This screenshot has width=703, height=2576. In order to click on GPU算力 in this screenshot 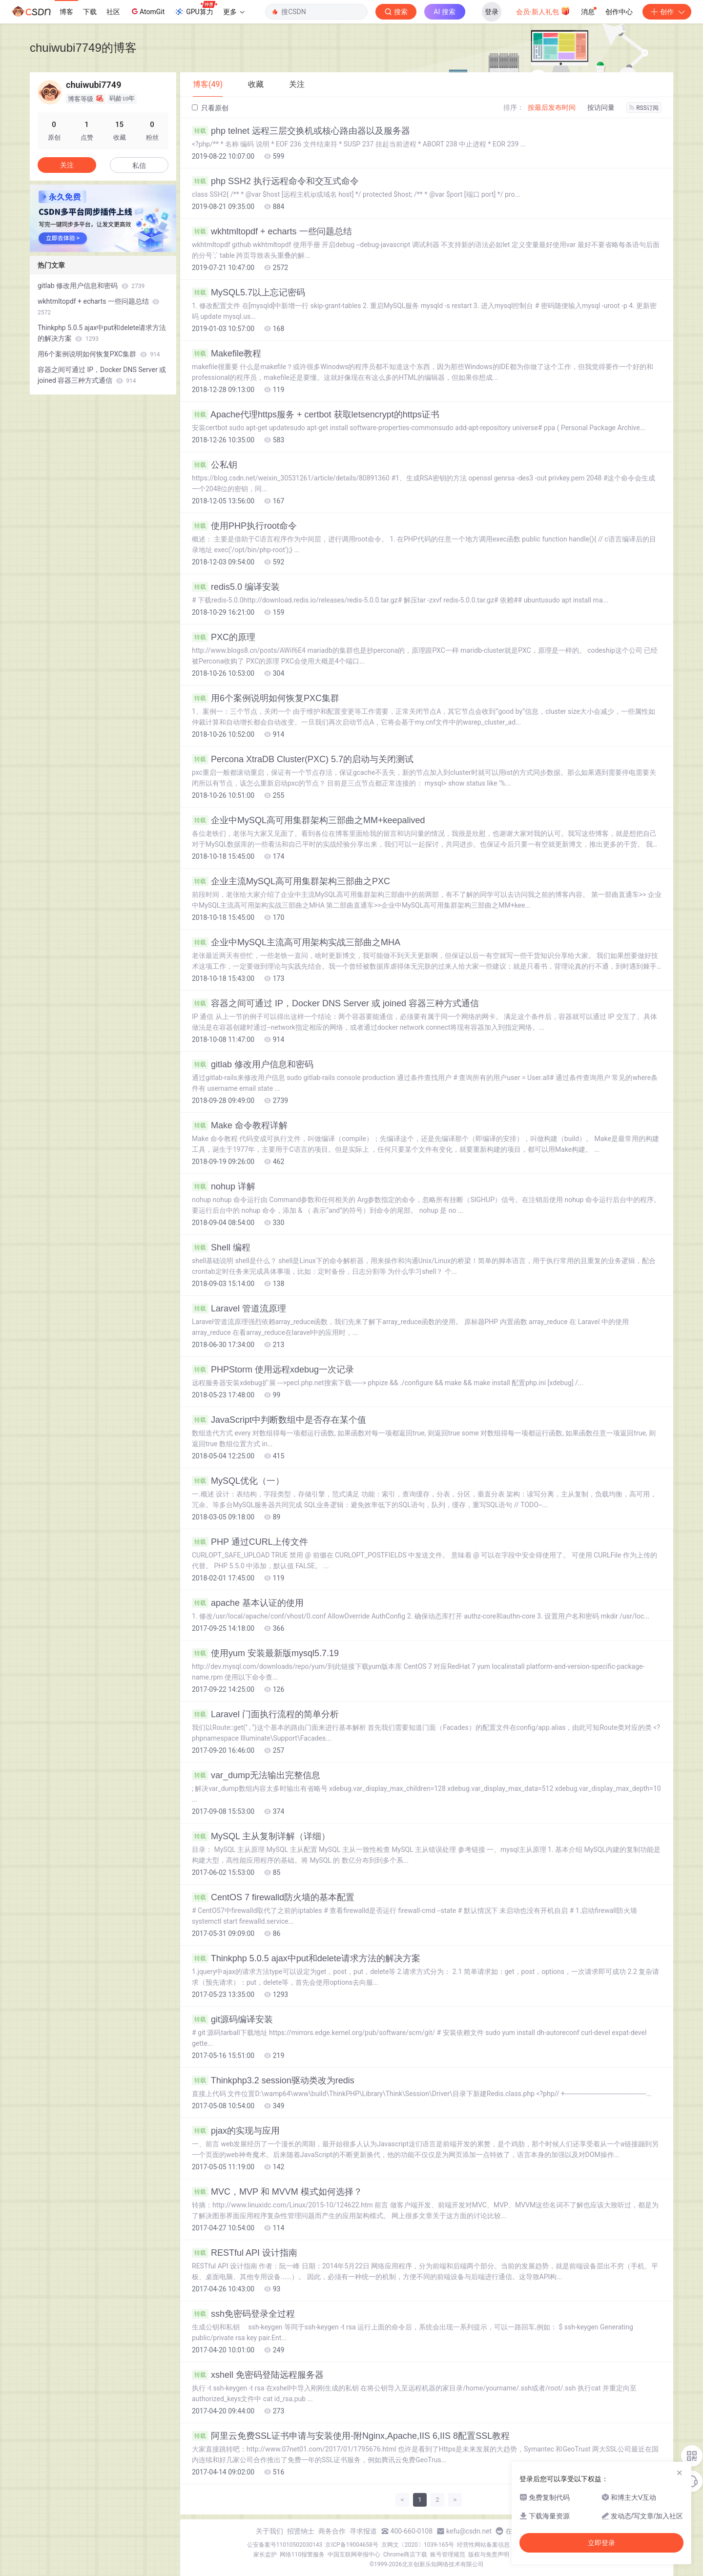, I will do `click(195, 9)`.